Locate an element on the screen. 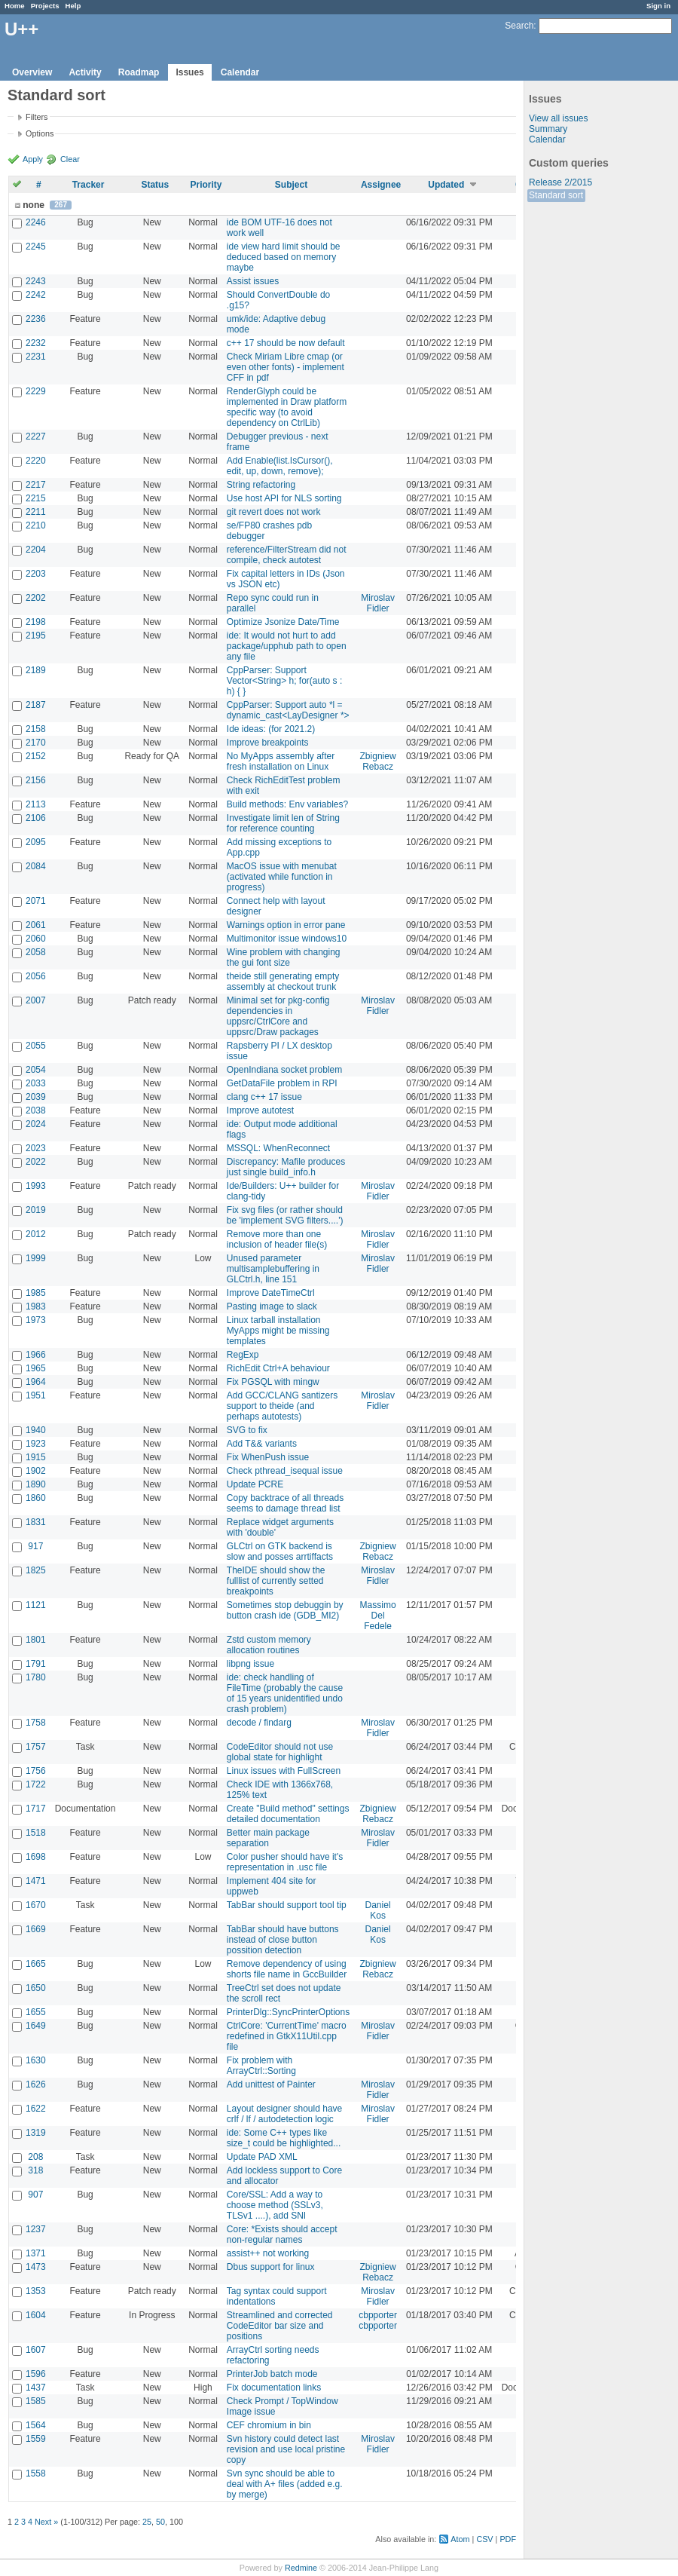 This screenshot has height=2576, width=678. RenderGlyph could be implemented in Draw platform specific way (to avoid dependency on CtrlLib) is located at coordinates (287, 407).